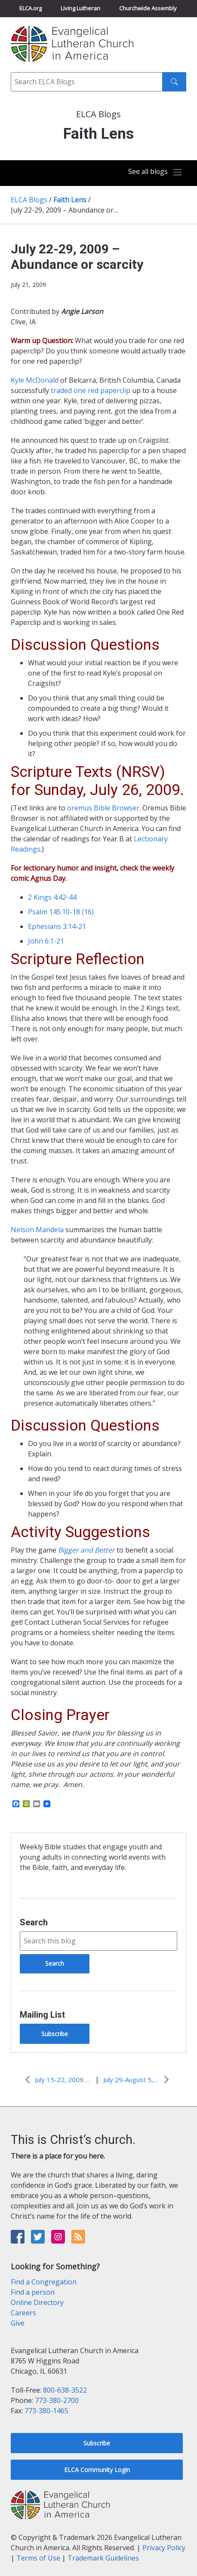 The image size is (197, 2576). Describe the element at coordinates (33, 2292) in the screenshot. I see `Find a person` at that location.